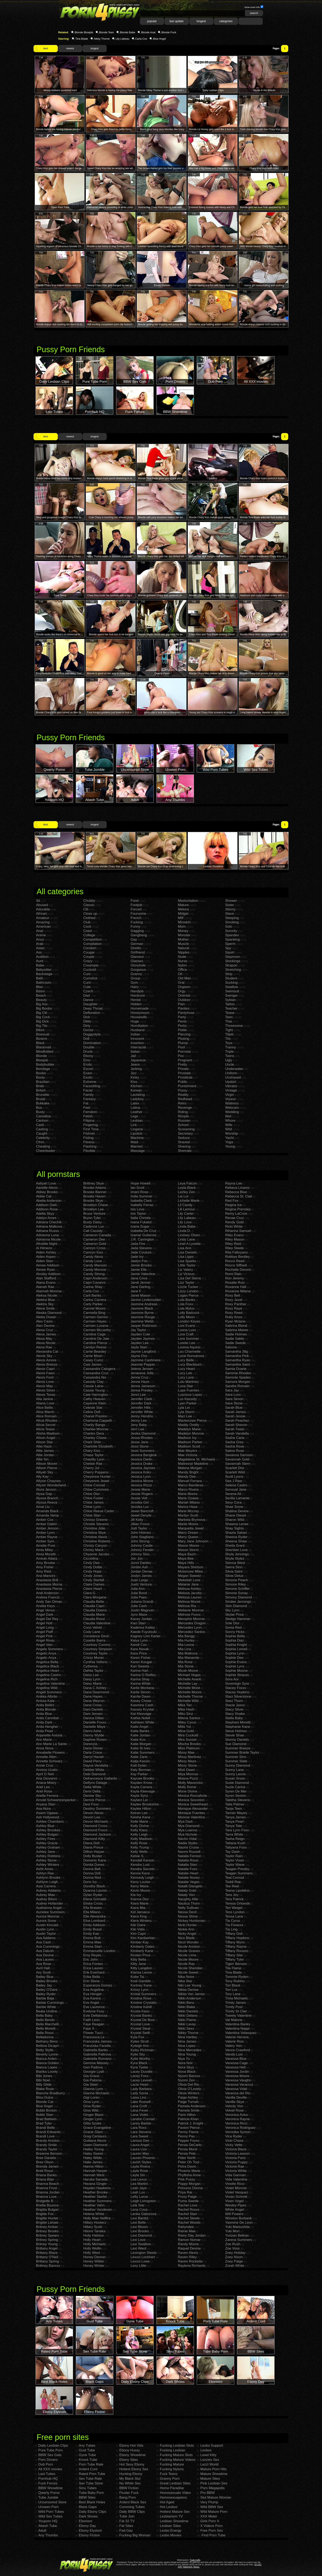 The image size is (322, 2576). I want to click on Aryana Starr, so click(46, 1804).